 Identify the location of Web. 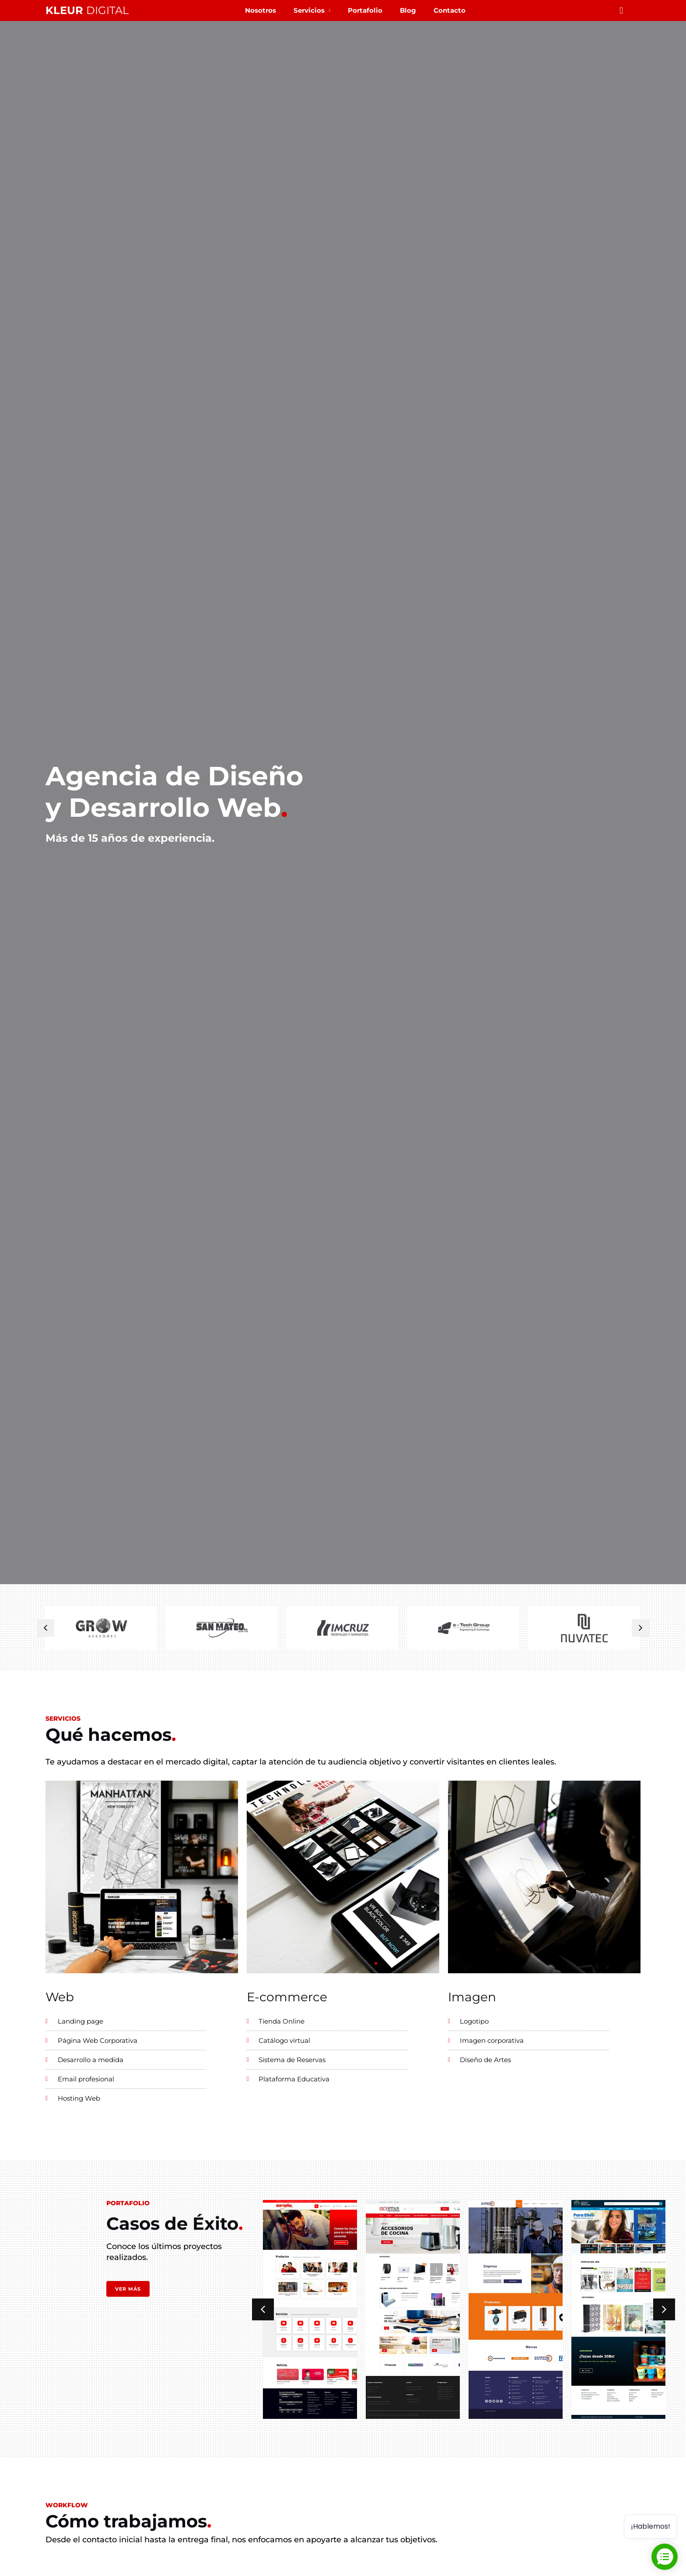
(60, 1996).